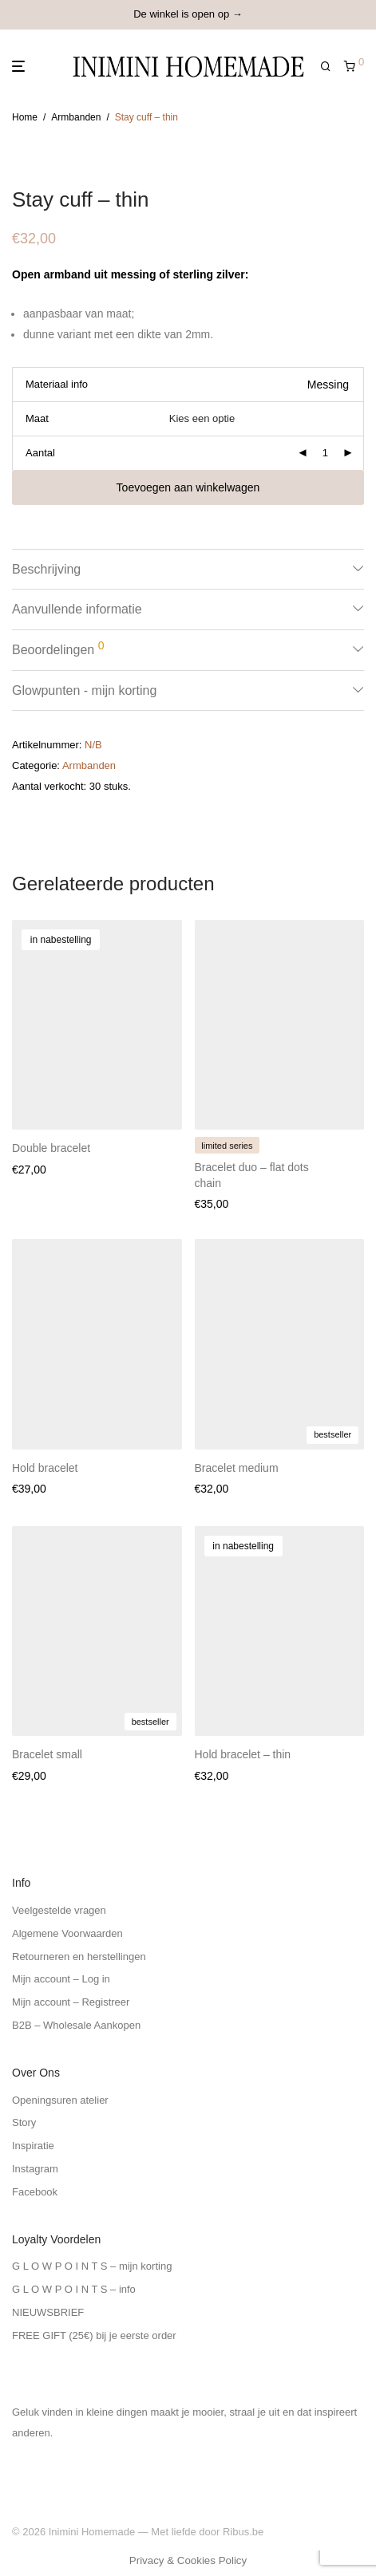  What do you see at coordinates (35, 2169) in the screenshot?
I see `Instagram` at bounding box center [35, 2169].